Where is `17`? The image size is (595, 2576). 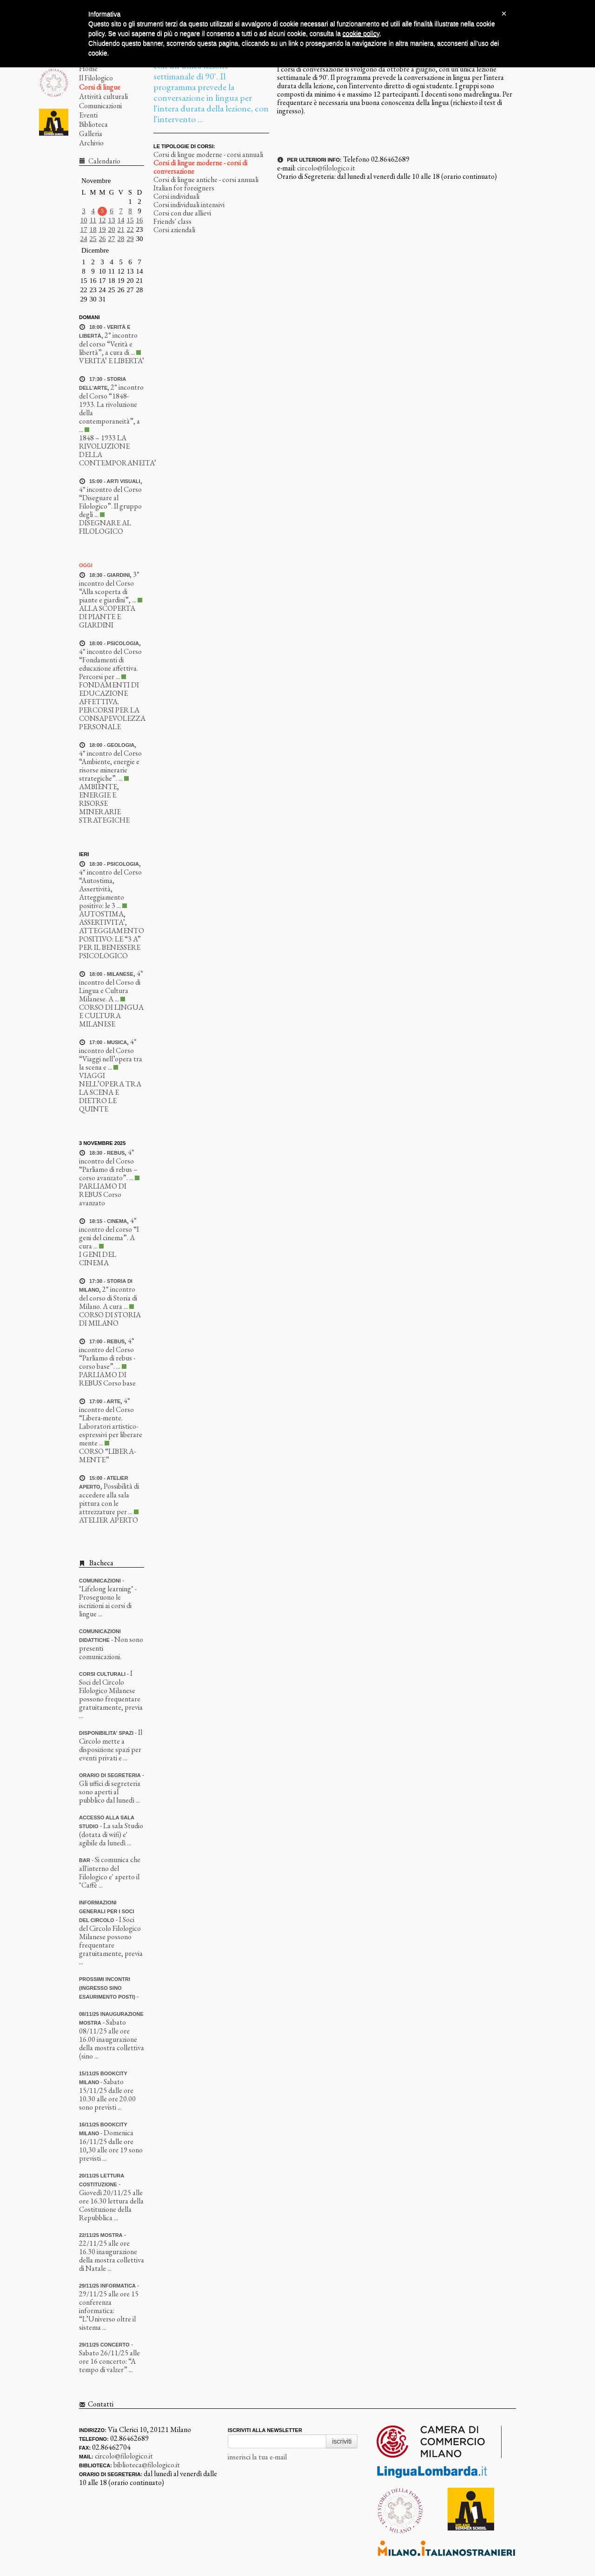 17 is located at coordinates (83, 229).